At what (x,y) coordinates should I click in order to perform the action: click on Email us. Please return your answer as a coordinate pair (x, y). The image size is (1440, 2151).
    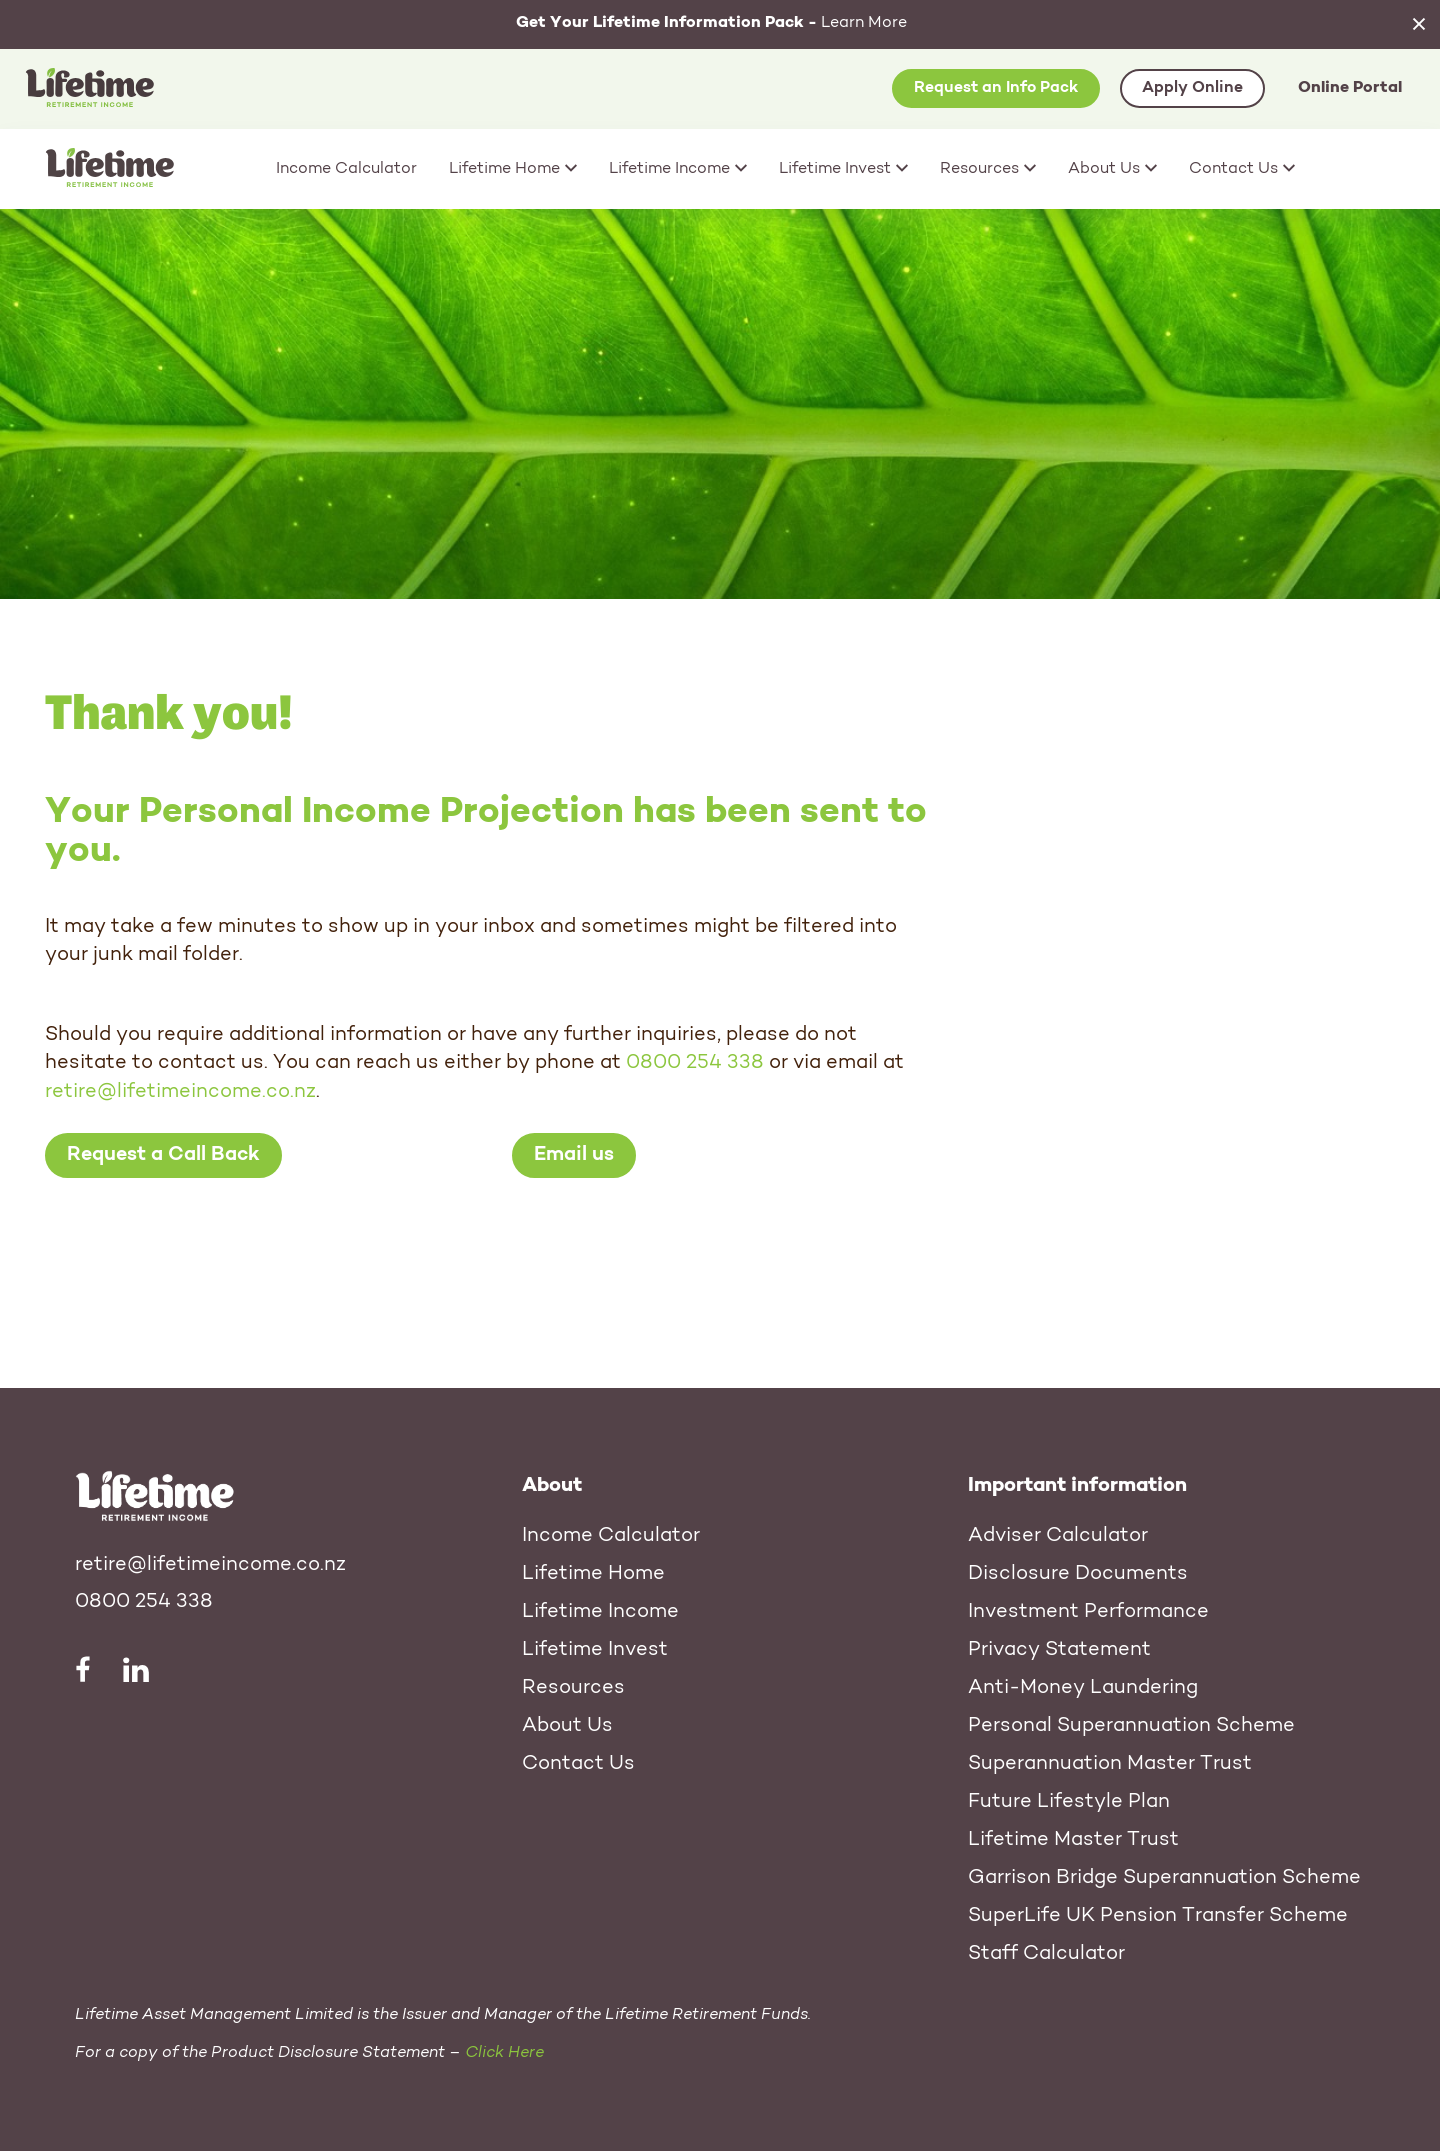
    Looking at the image, I should click on (574, 1155).